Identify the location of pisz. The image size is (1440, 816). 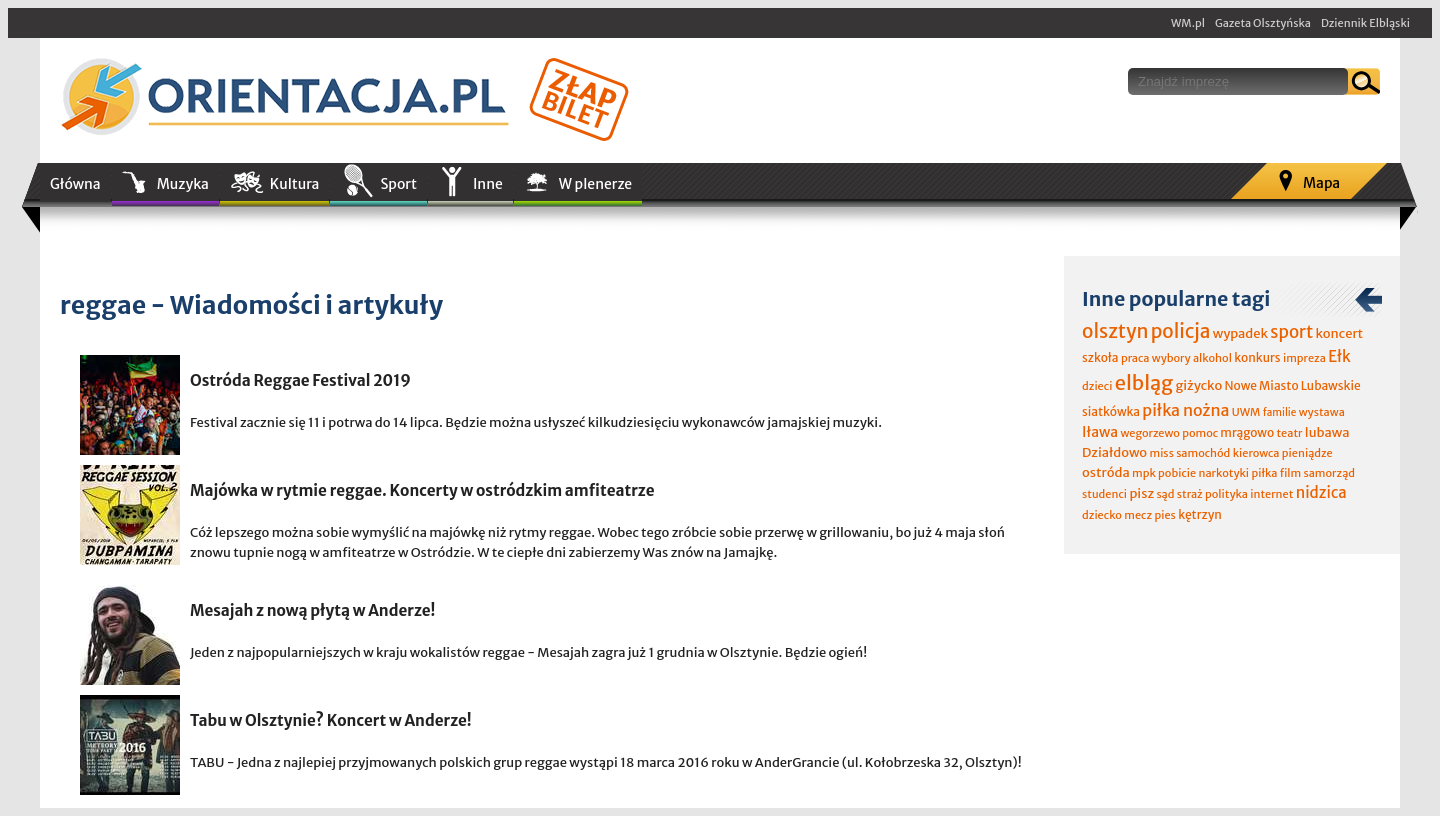
(1141, 493).